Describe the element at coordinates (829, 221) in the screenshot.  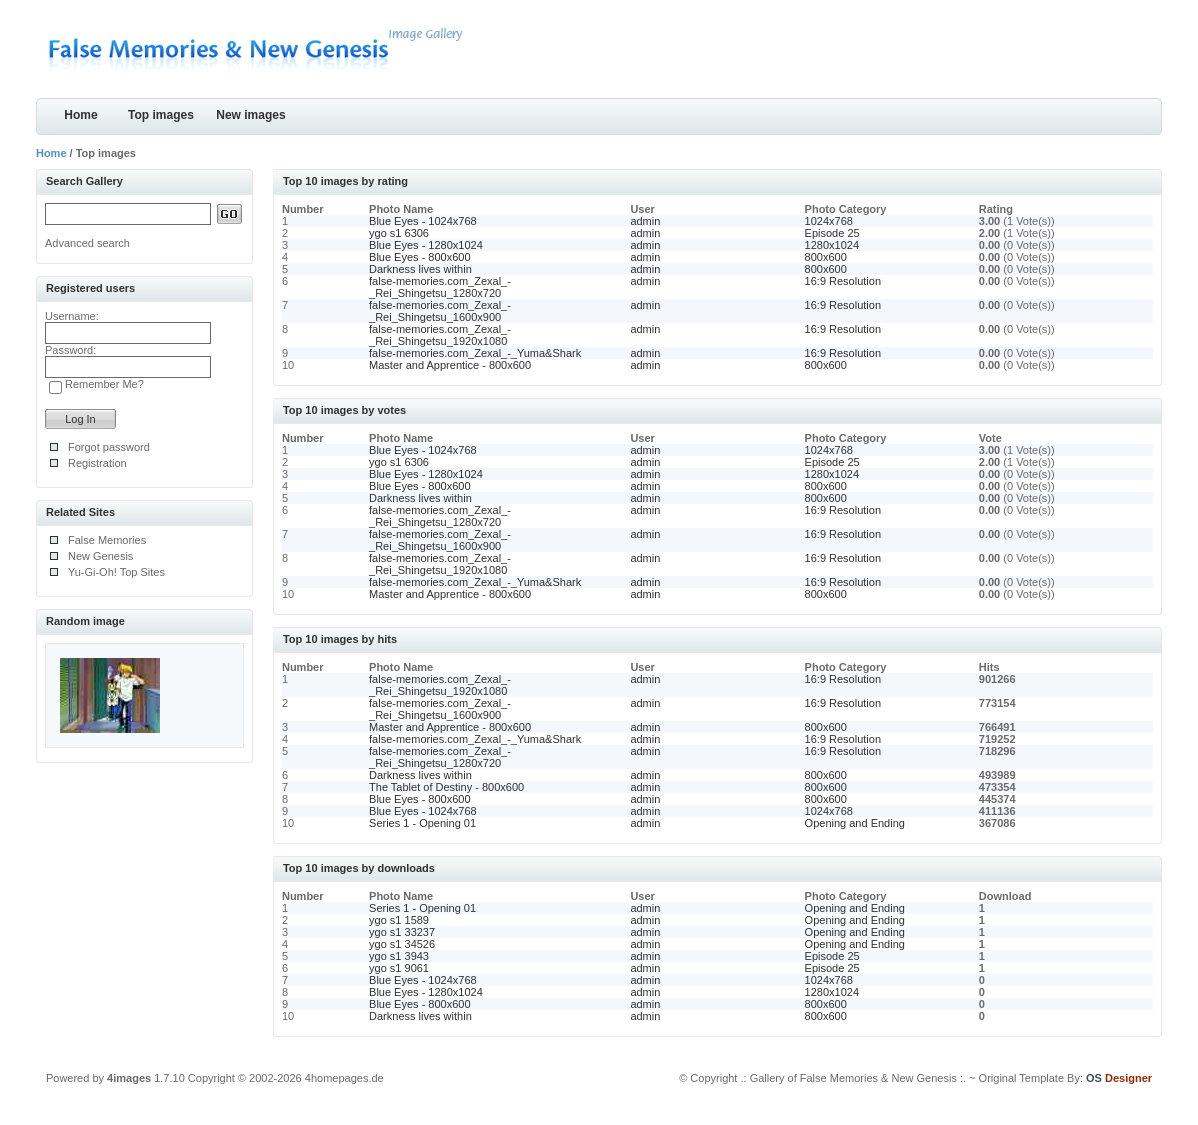
I see `1024x768` at that location.